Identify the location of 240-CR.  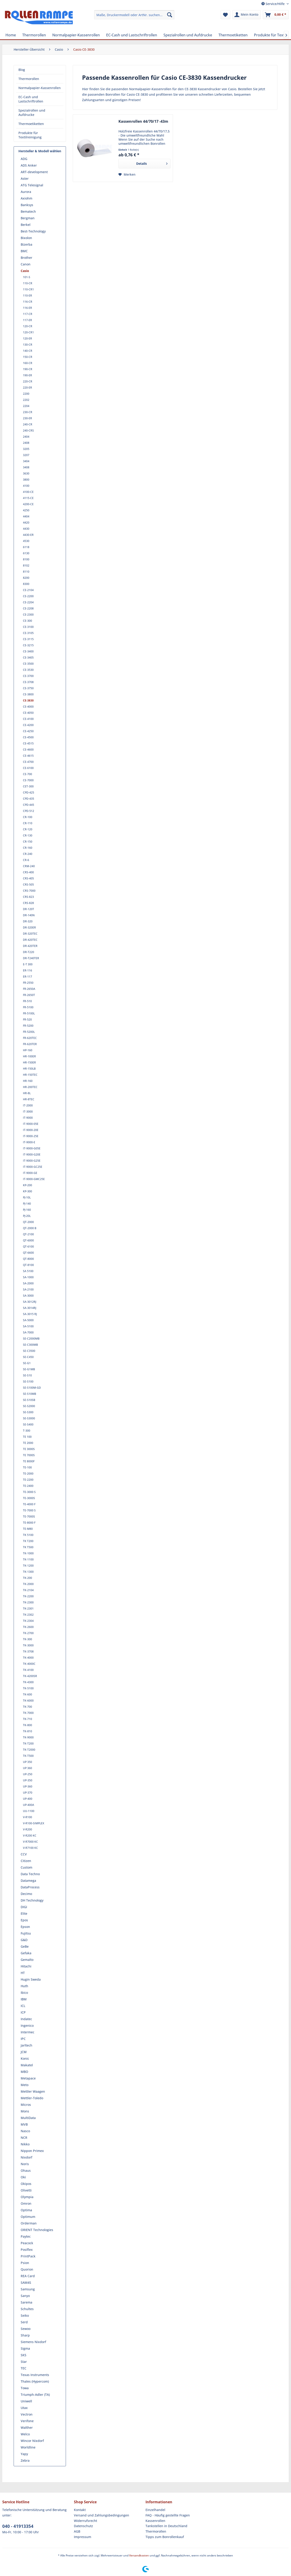
(27, 424).